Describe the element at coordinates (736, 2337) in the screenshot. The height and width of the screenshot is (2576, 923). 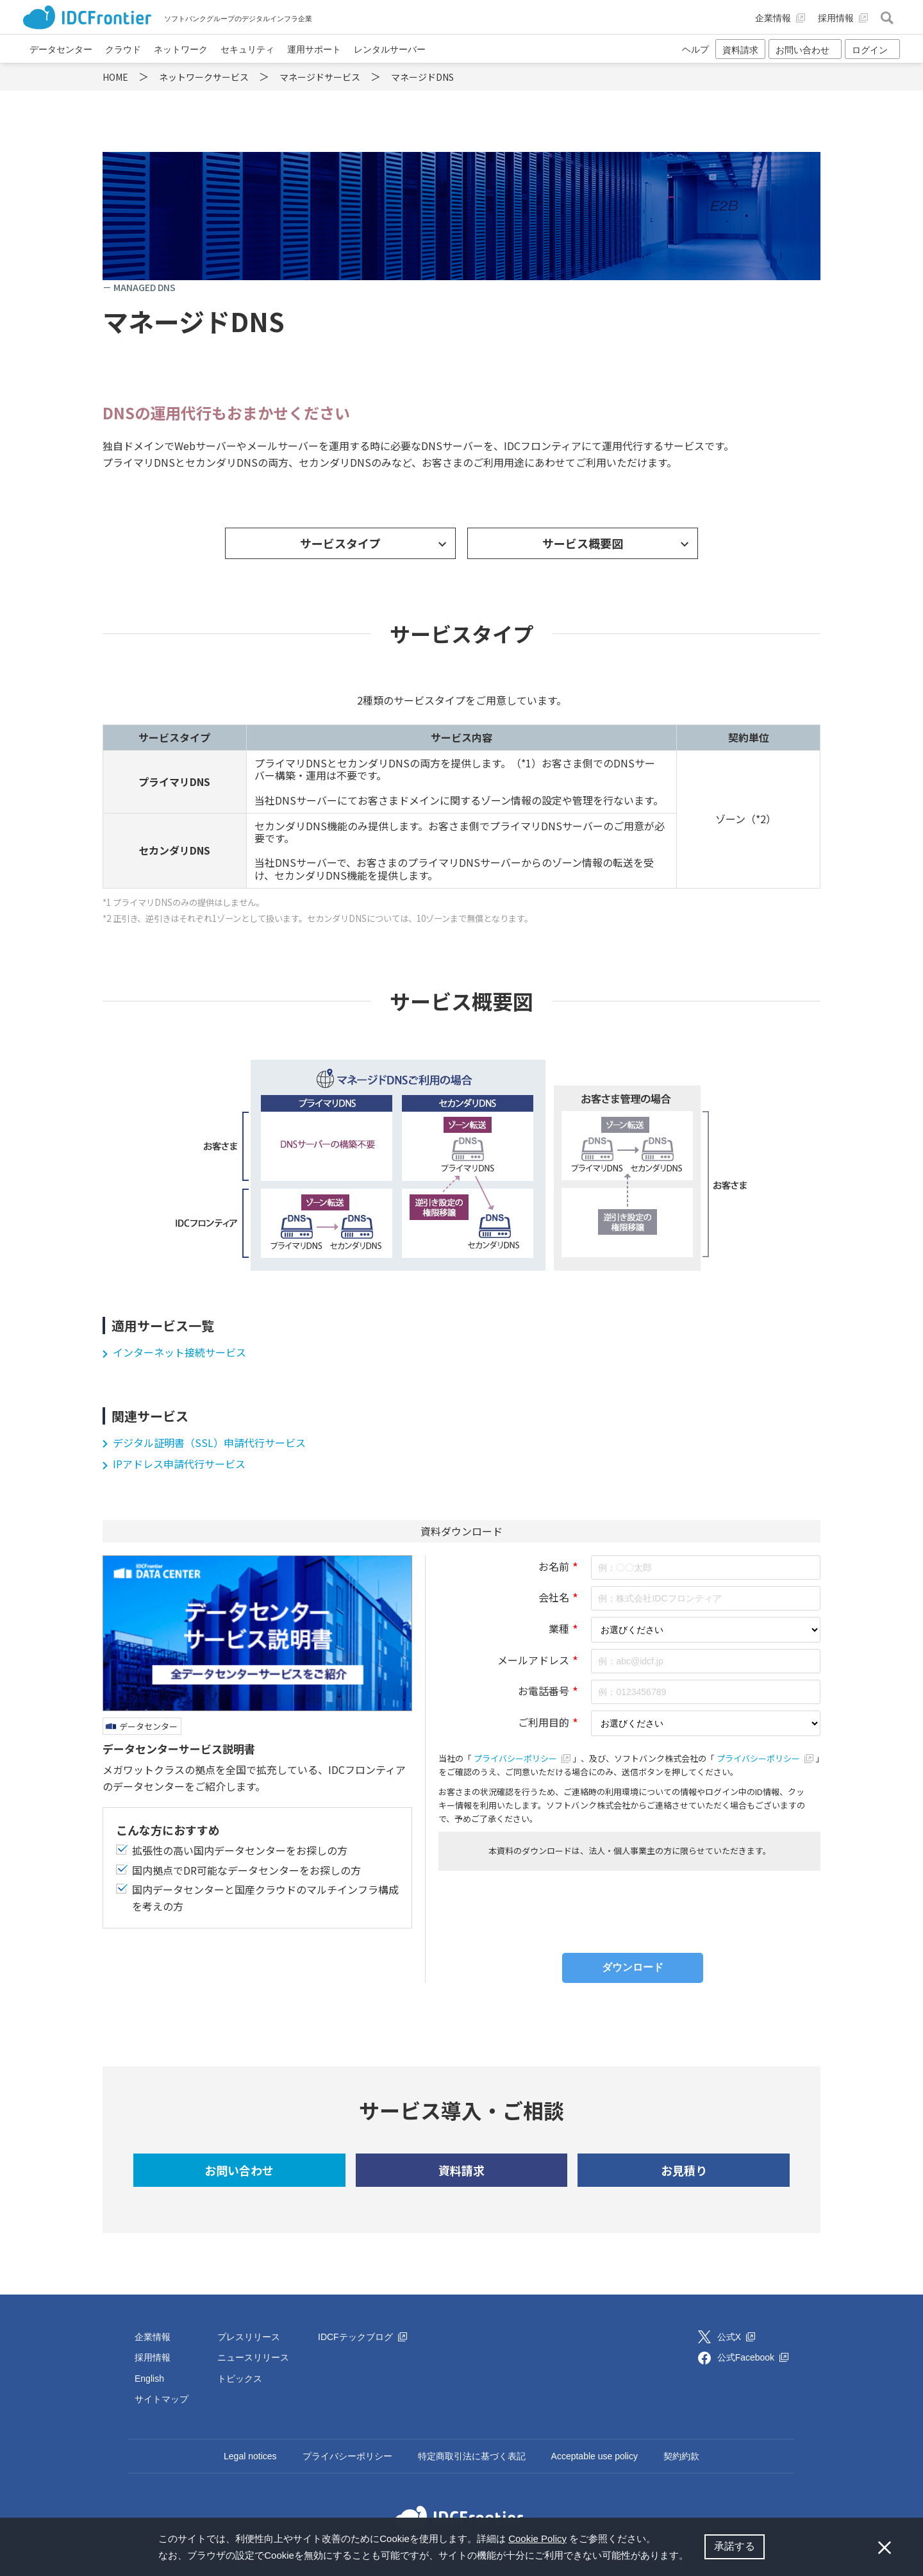
I see `公式X` at that location.